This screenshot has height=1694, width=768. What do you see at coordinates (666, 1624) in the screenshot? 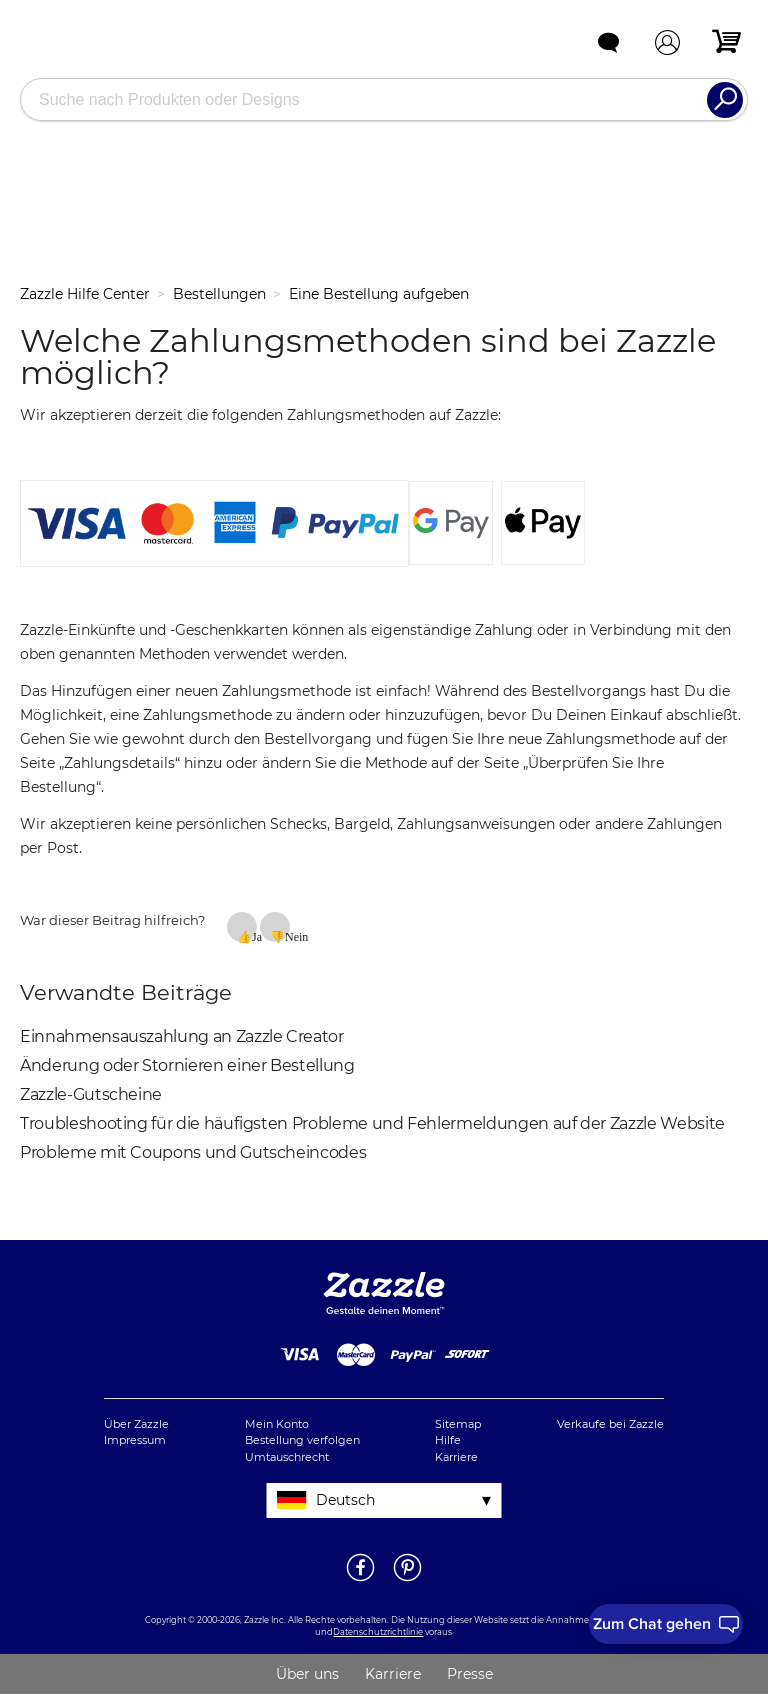
I see `[I need to talk to customer service]` at bounding box center [666, 1624].